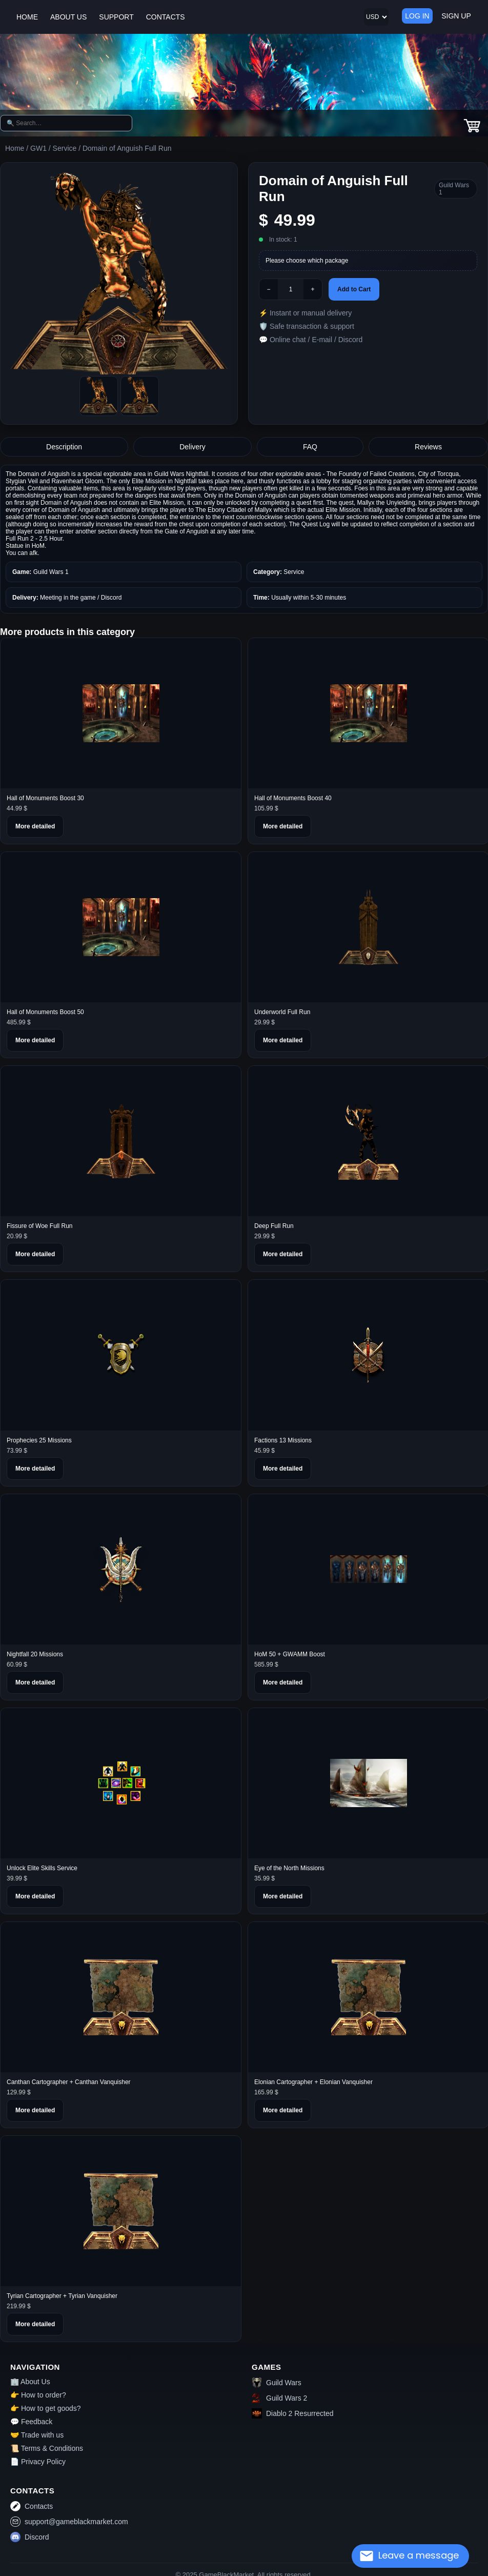 This screenshot has height=2576, width=488. Describe the element at coordinates (31, 2506) in the screenshot. I see `Contacts` at that location.